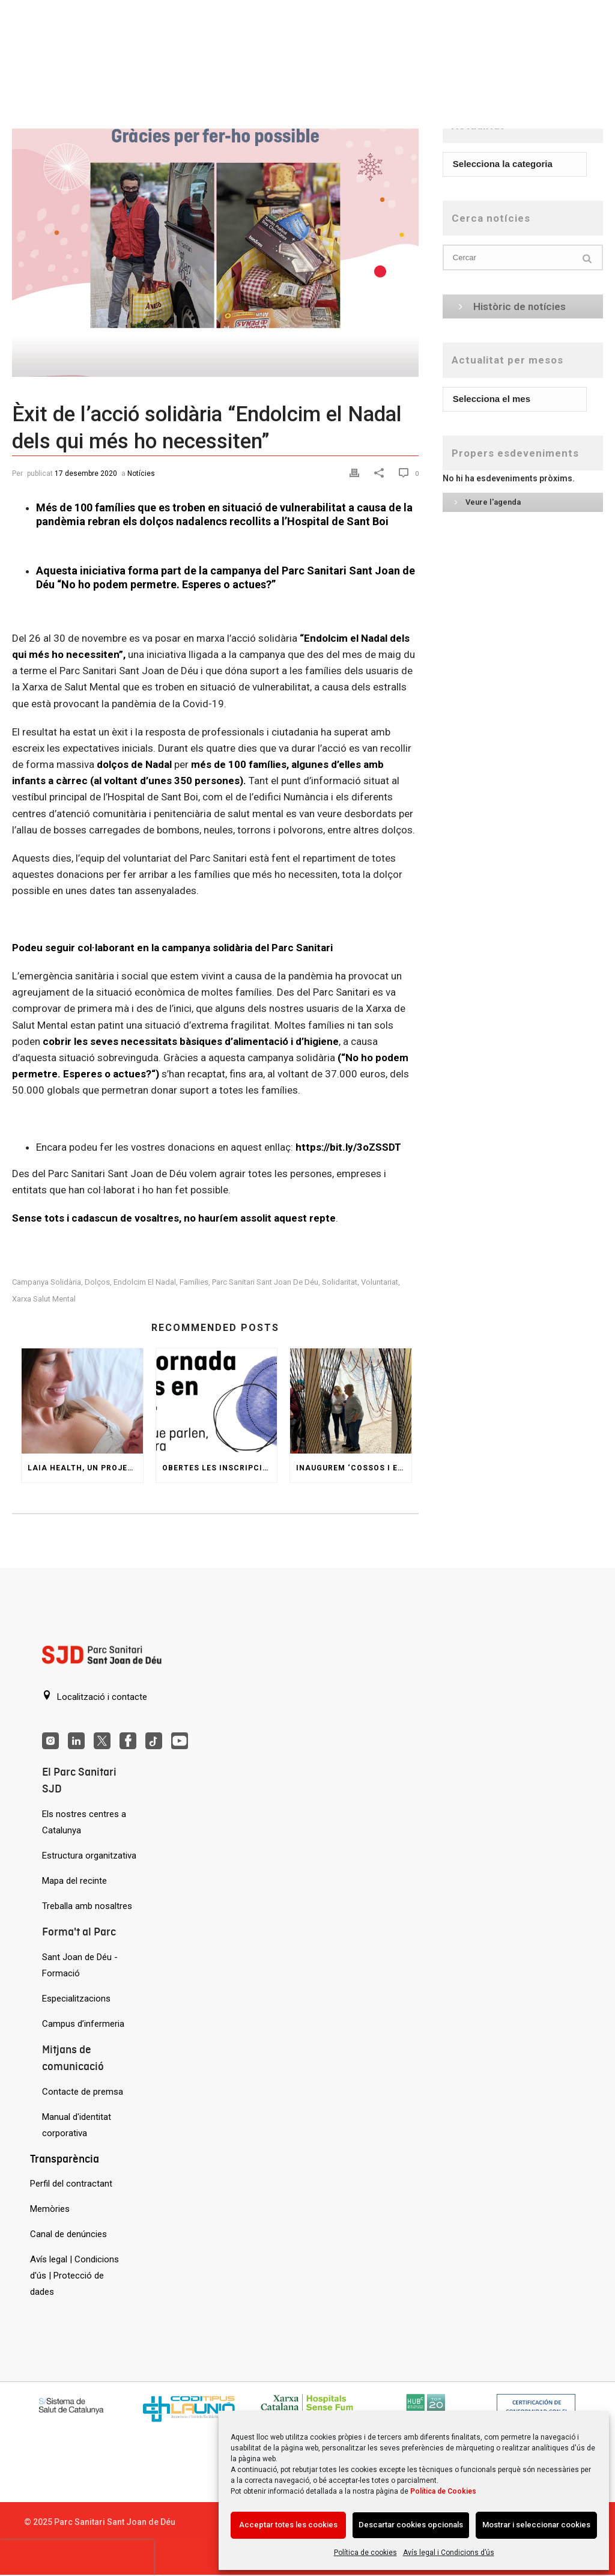  What do you see at coordinates (348, 1147) in the screenshot?
I see `https://bit.ly/3oZSSDT` at bounding box center [348, 1147].